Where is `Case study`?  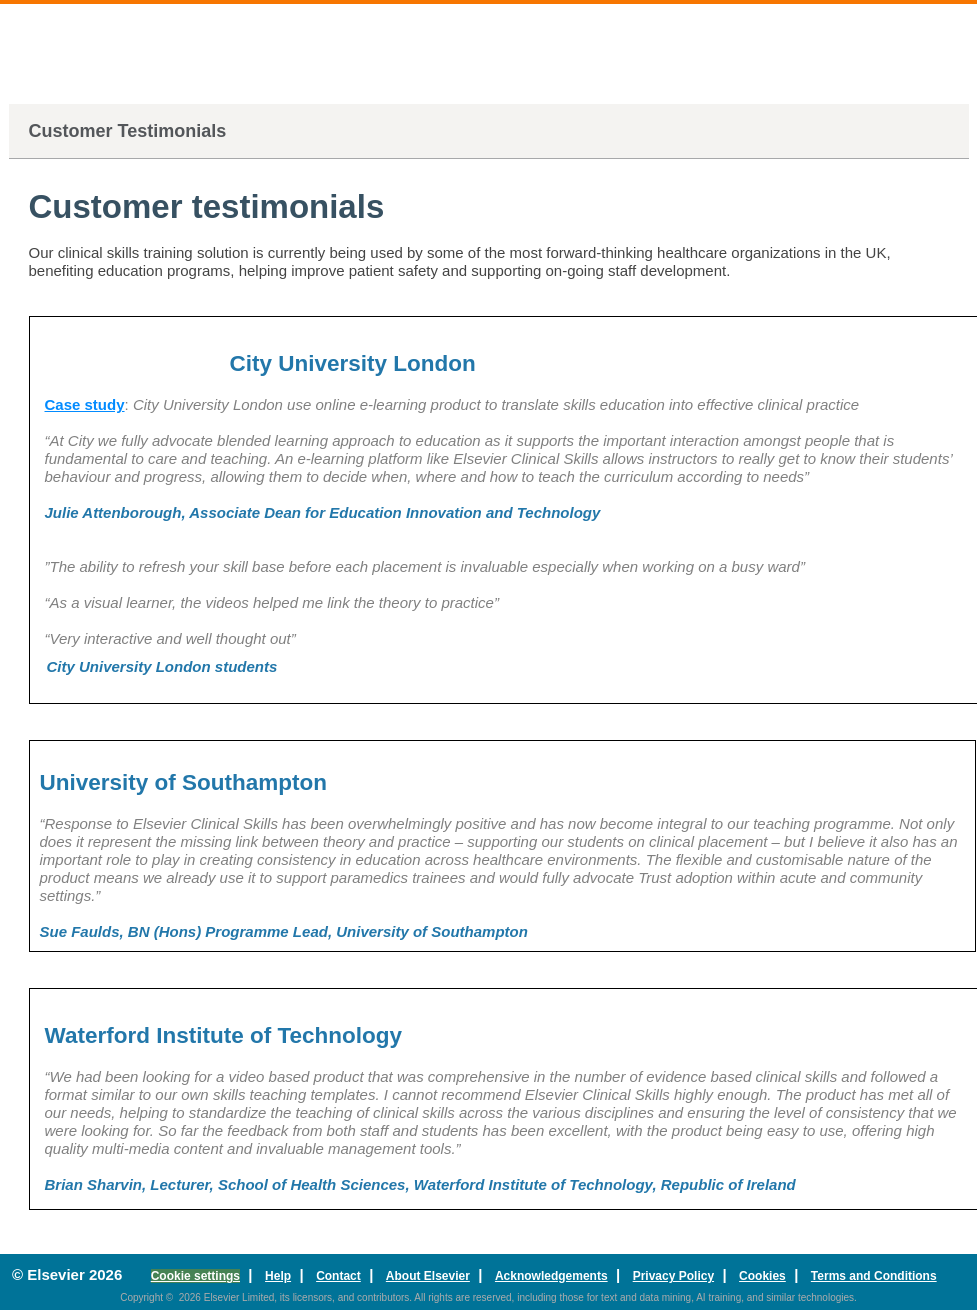 Case study is located at coordinates (85, 404).